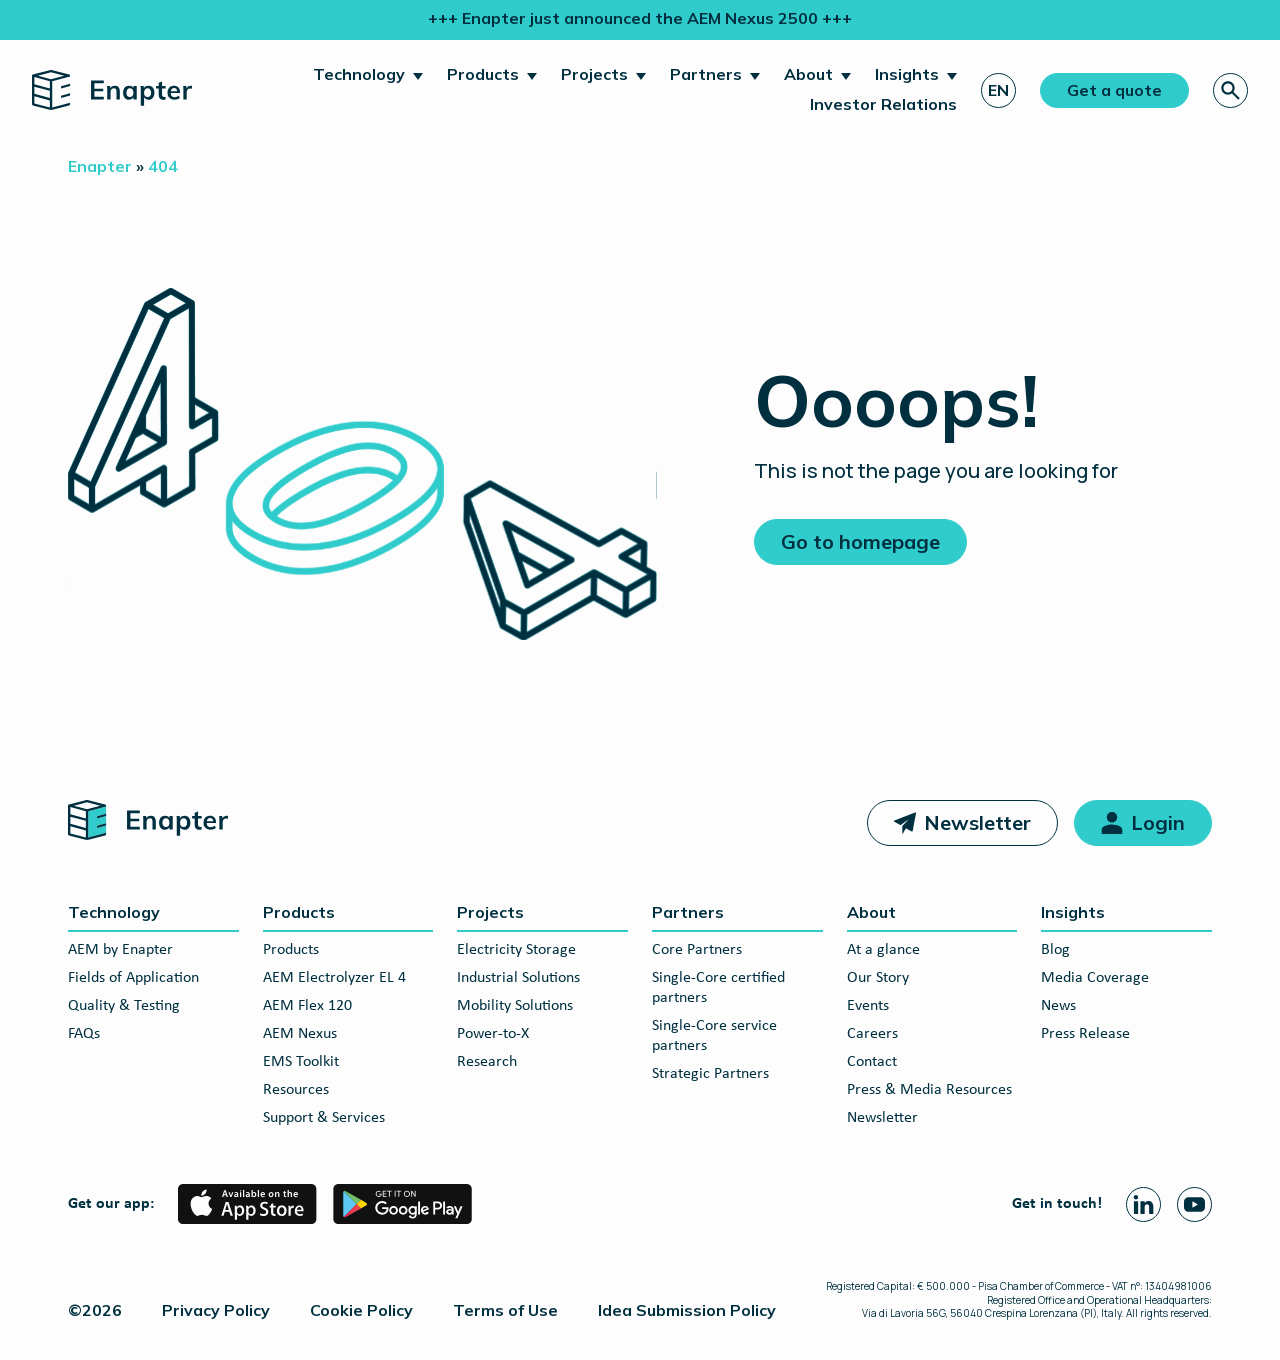 Image resolution: width=1280 pixels, height=1360 pixels. What do you see at coordinates (594, 74) in the screenshot?
I see `Projects` at bounding box center [594, 74].